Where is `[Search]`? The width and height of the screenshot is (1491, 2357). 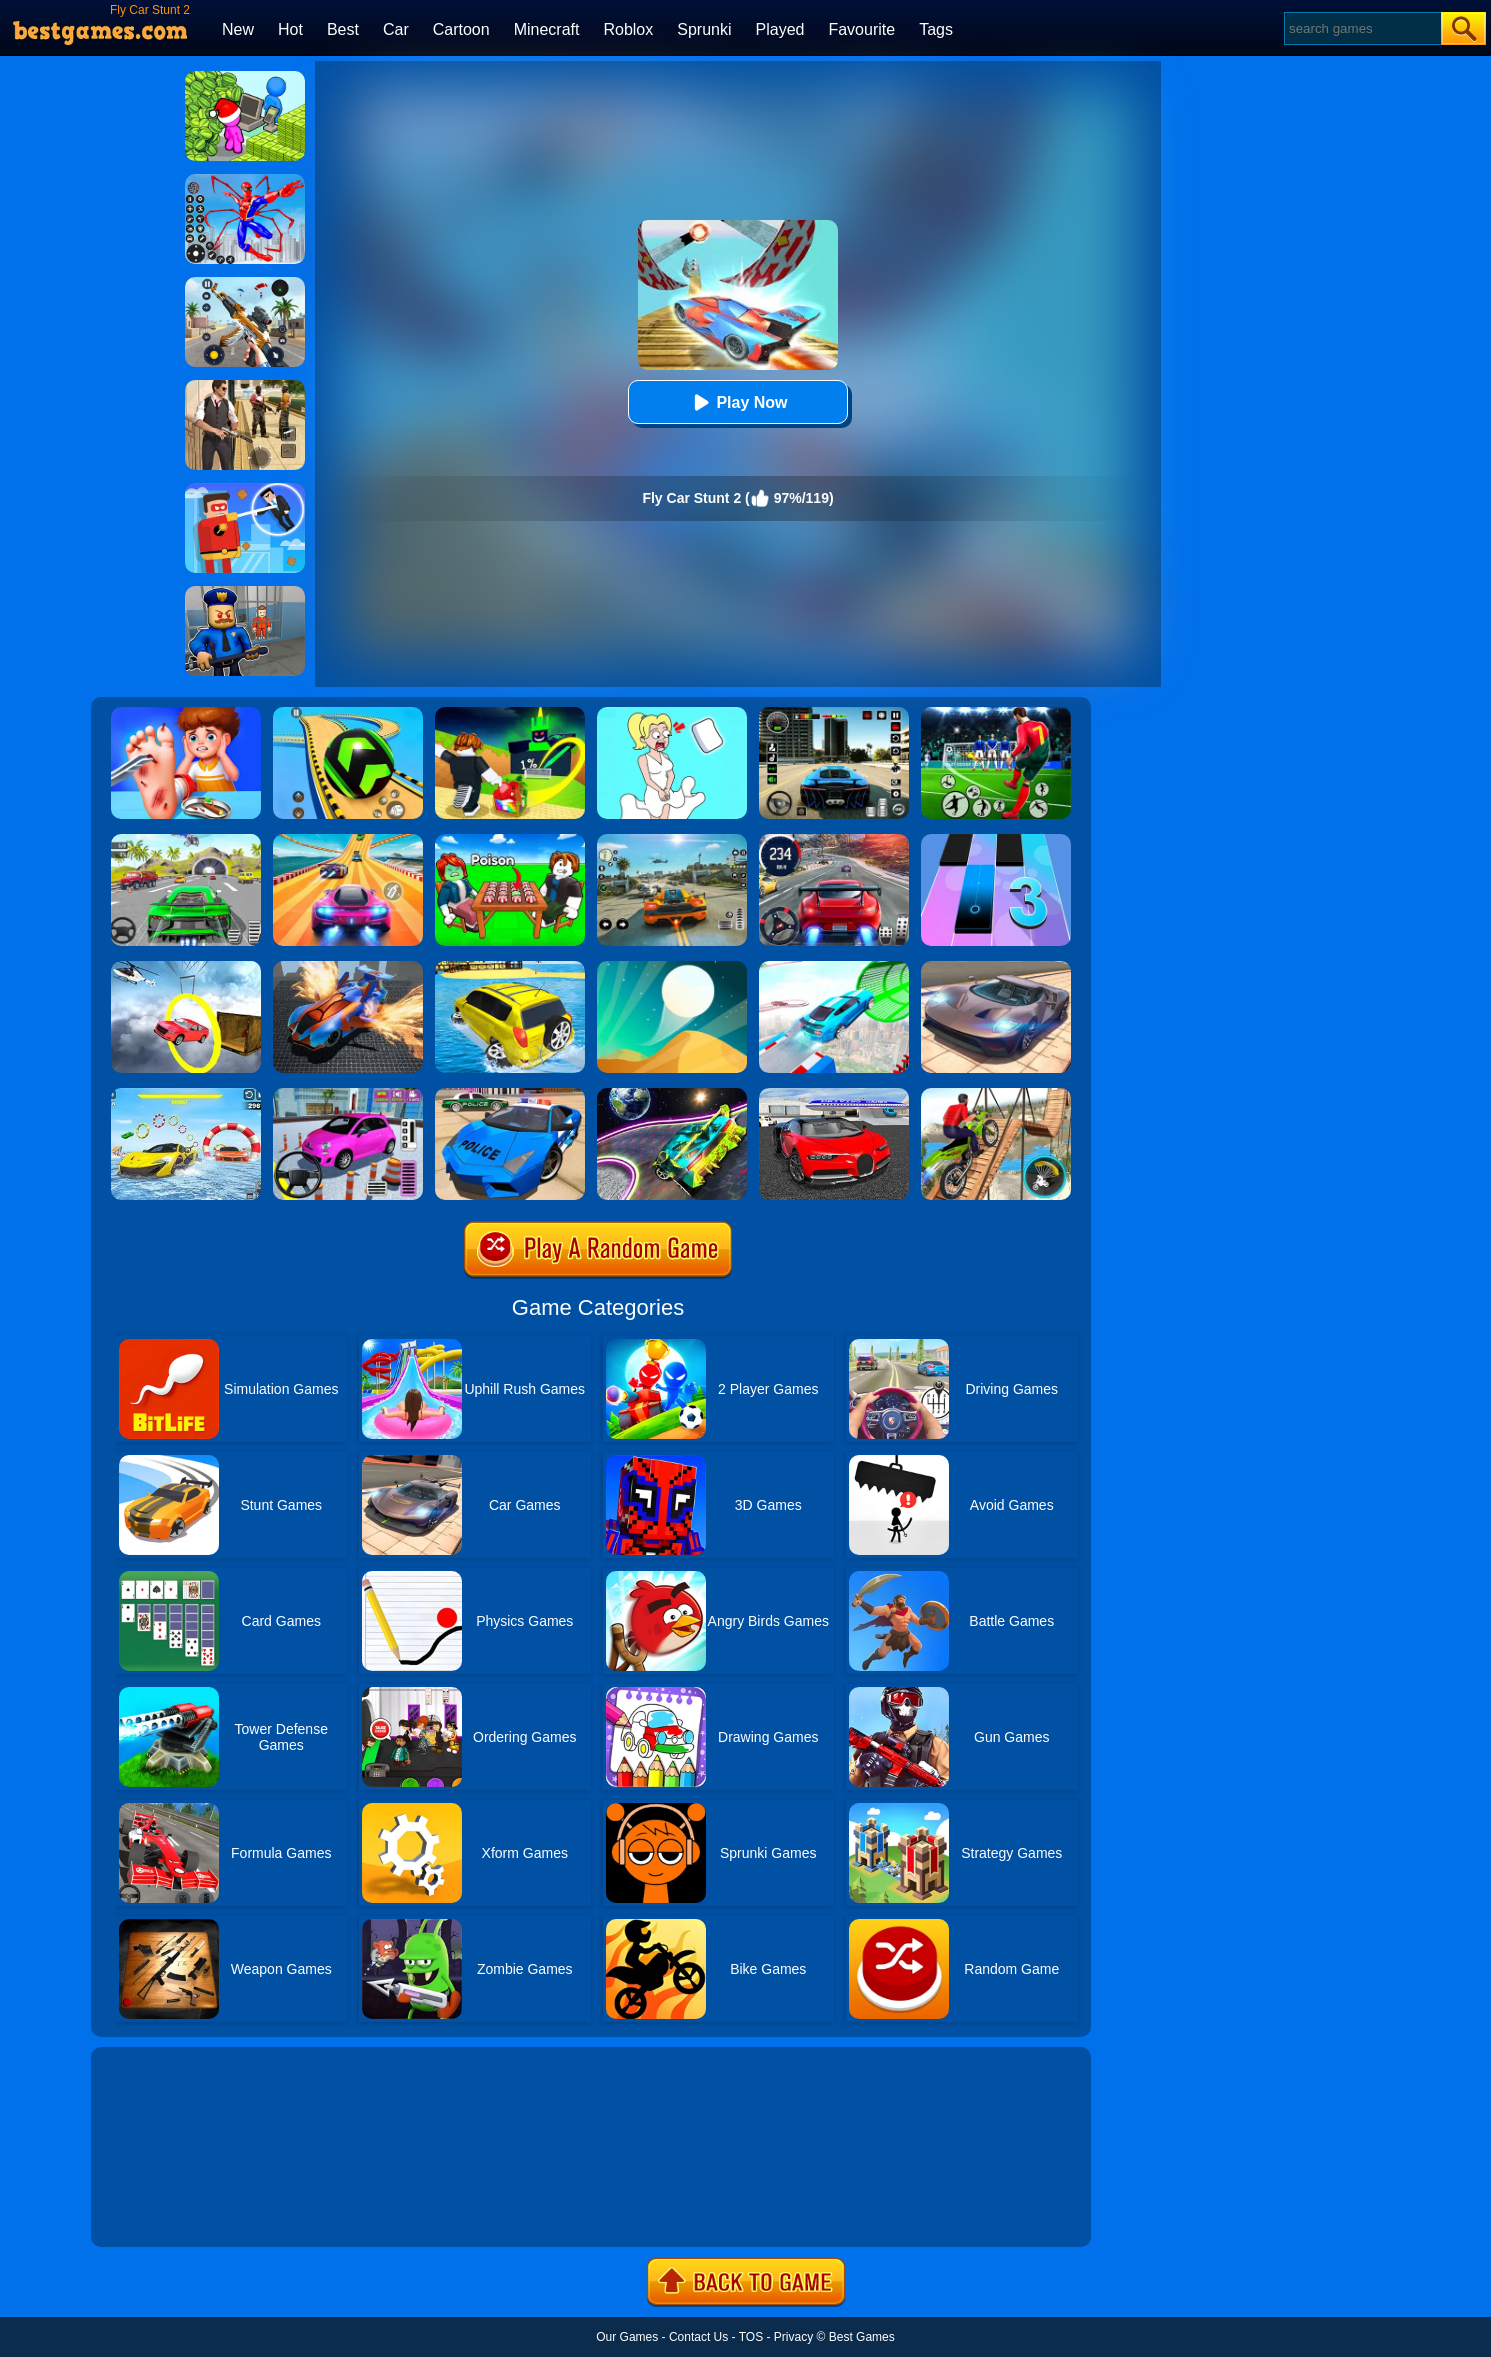
[Search] is located at coordinates (1361, 28).